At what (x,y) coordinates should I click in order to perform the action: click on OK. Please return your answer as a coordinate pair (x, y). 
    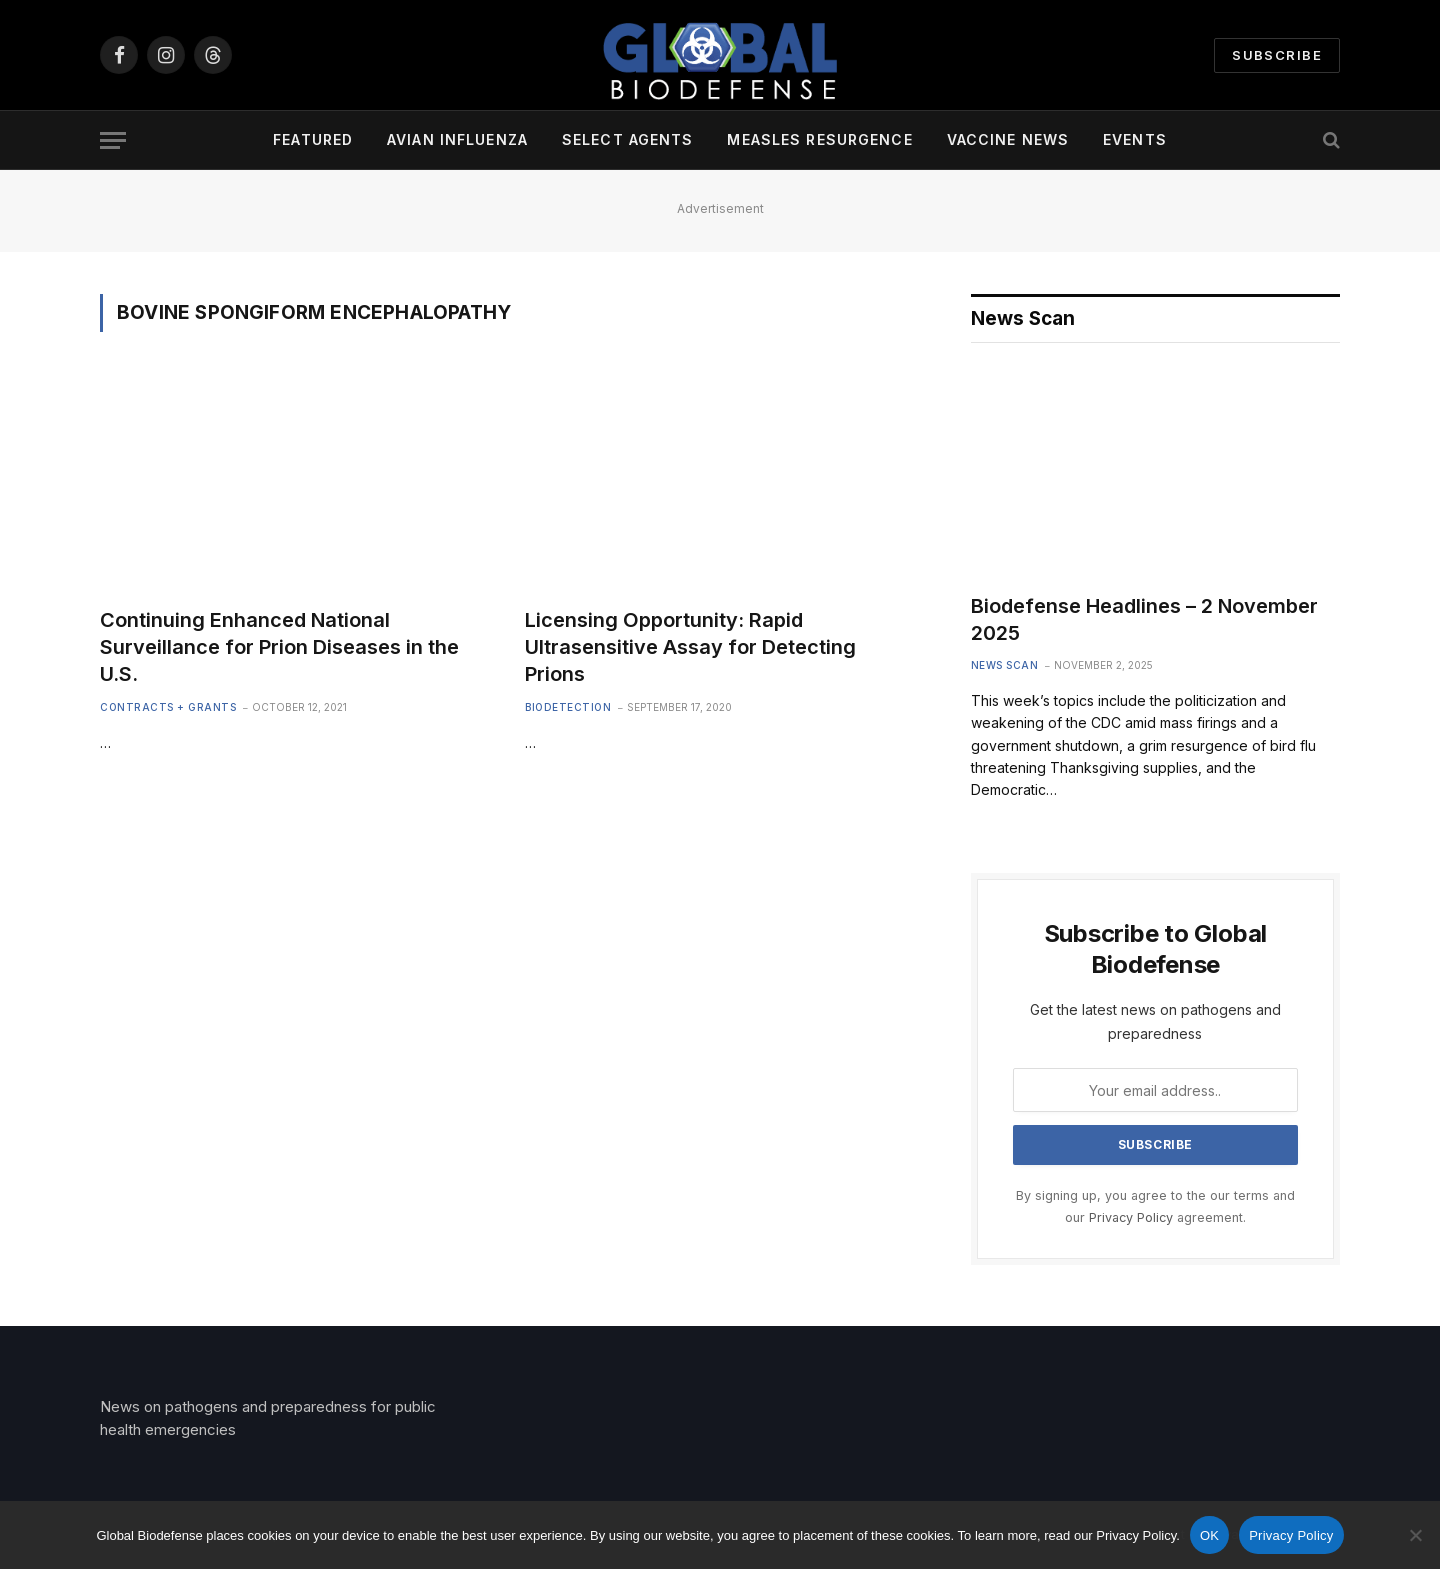
    Looking at the image, I should click on (1209, 1535).